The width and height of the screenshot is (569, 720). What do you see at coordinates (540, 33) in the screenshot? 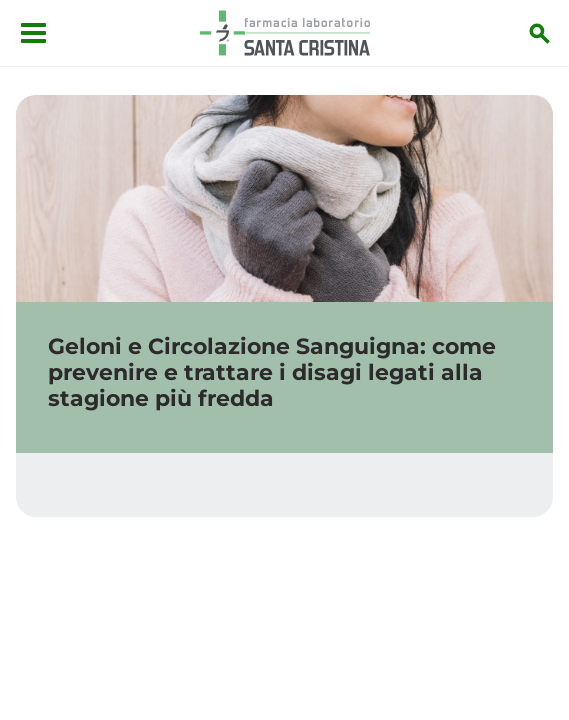
I see `[Inizia la ricerca]` at bounding box center [540, 33].